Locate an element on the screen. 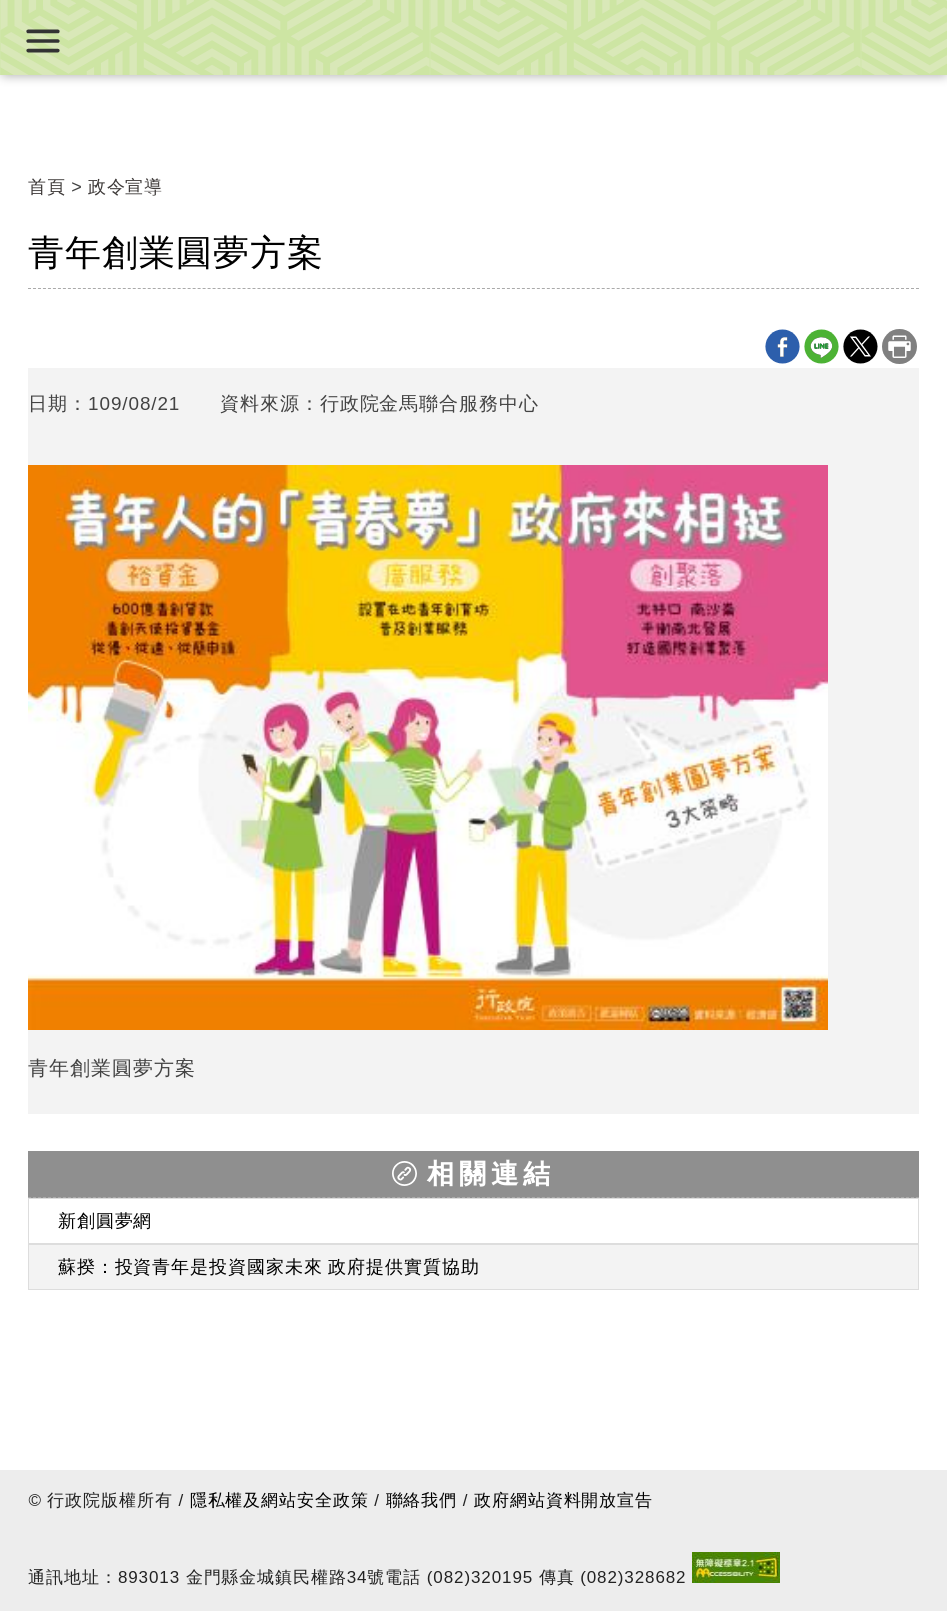 The width and height of the screenshot is (947, 1611). 蘇揆：投資青年是投資國家未來 政府提供實質協助 is located at coordinates (269, 1267).